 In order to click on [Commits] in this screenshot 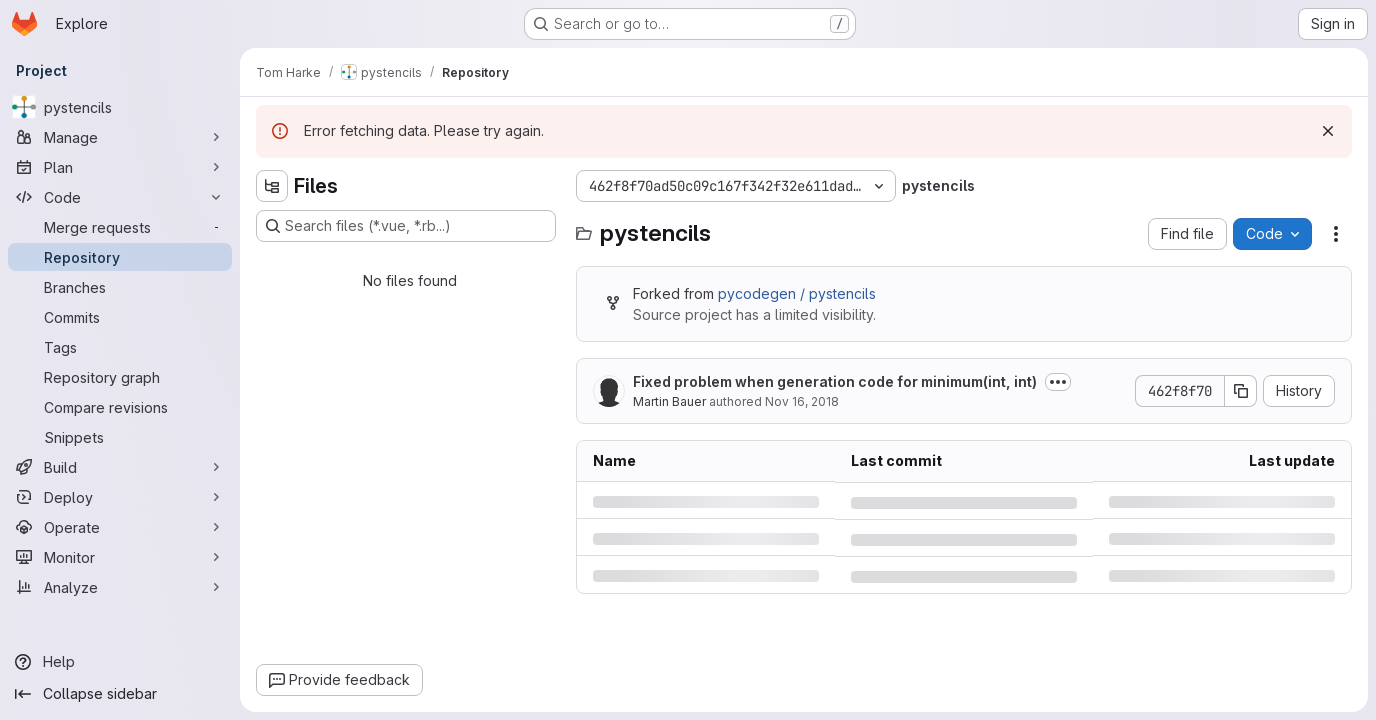, I will do `click(120, 317)`.